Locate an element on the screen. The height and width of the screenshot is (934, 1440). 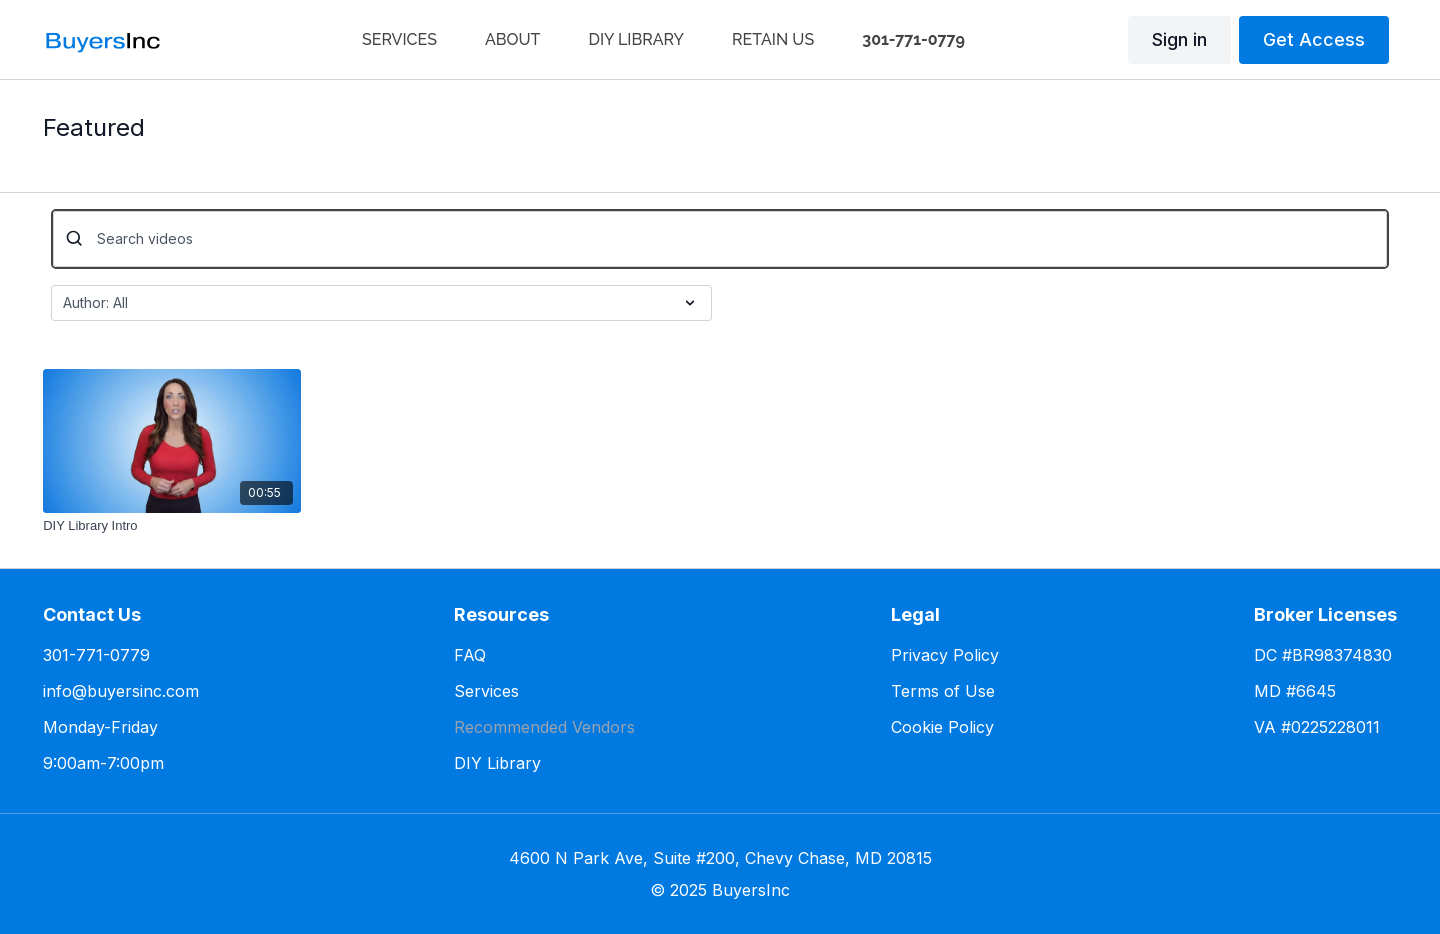
301-771-0779 is located at coordinates (96, 655).